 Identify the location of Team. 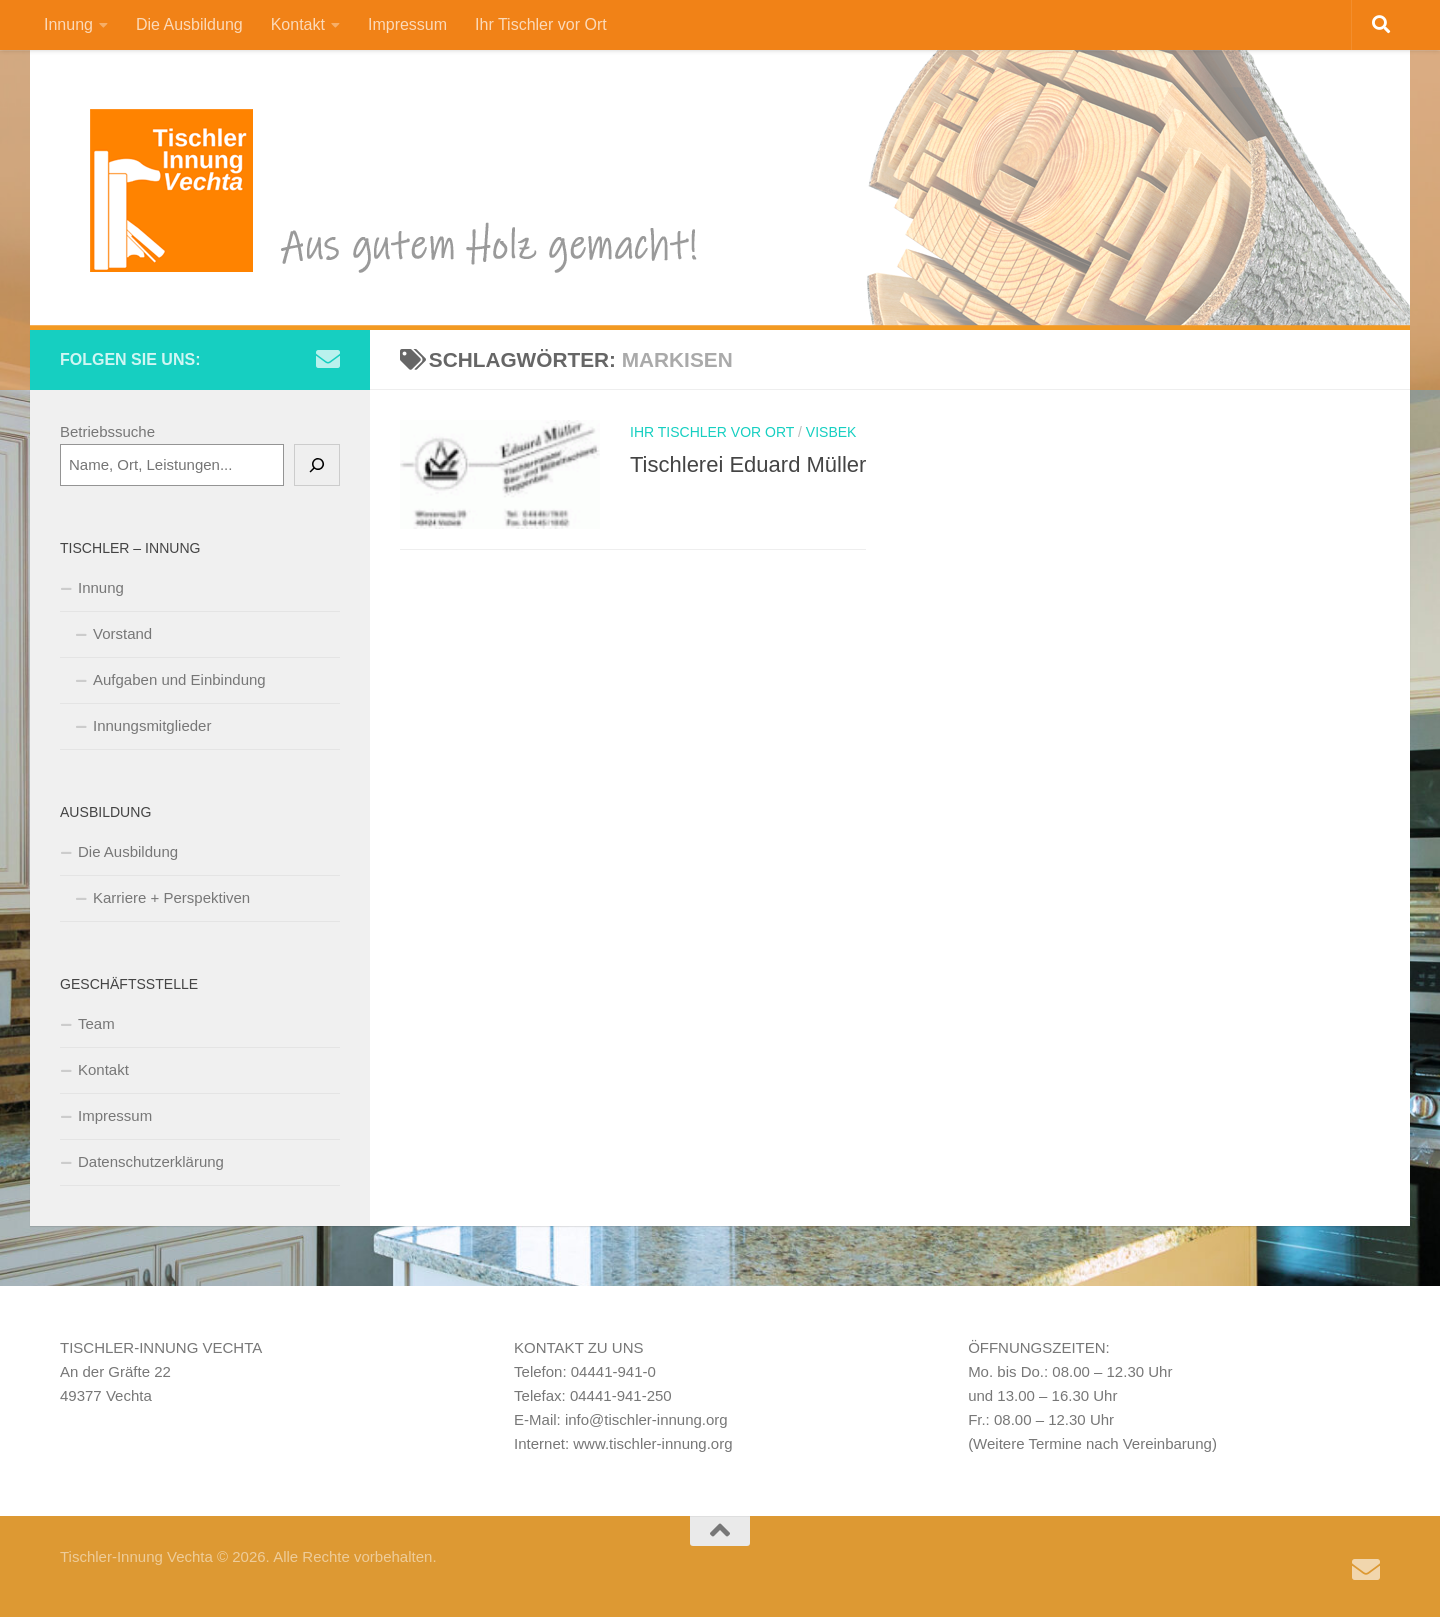
(96, 1023).